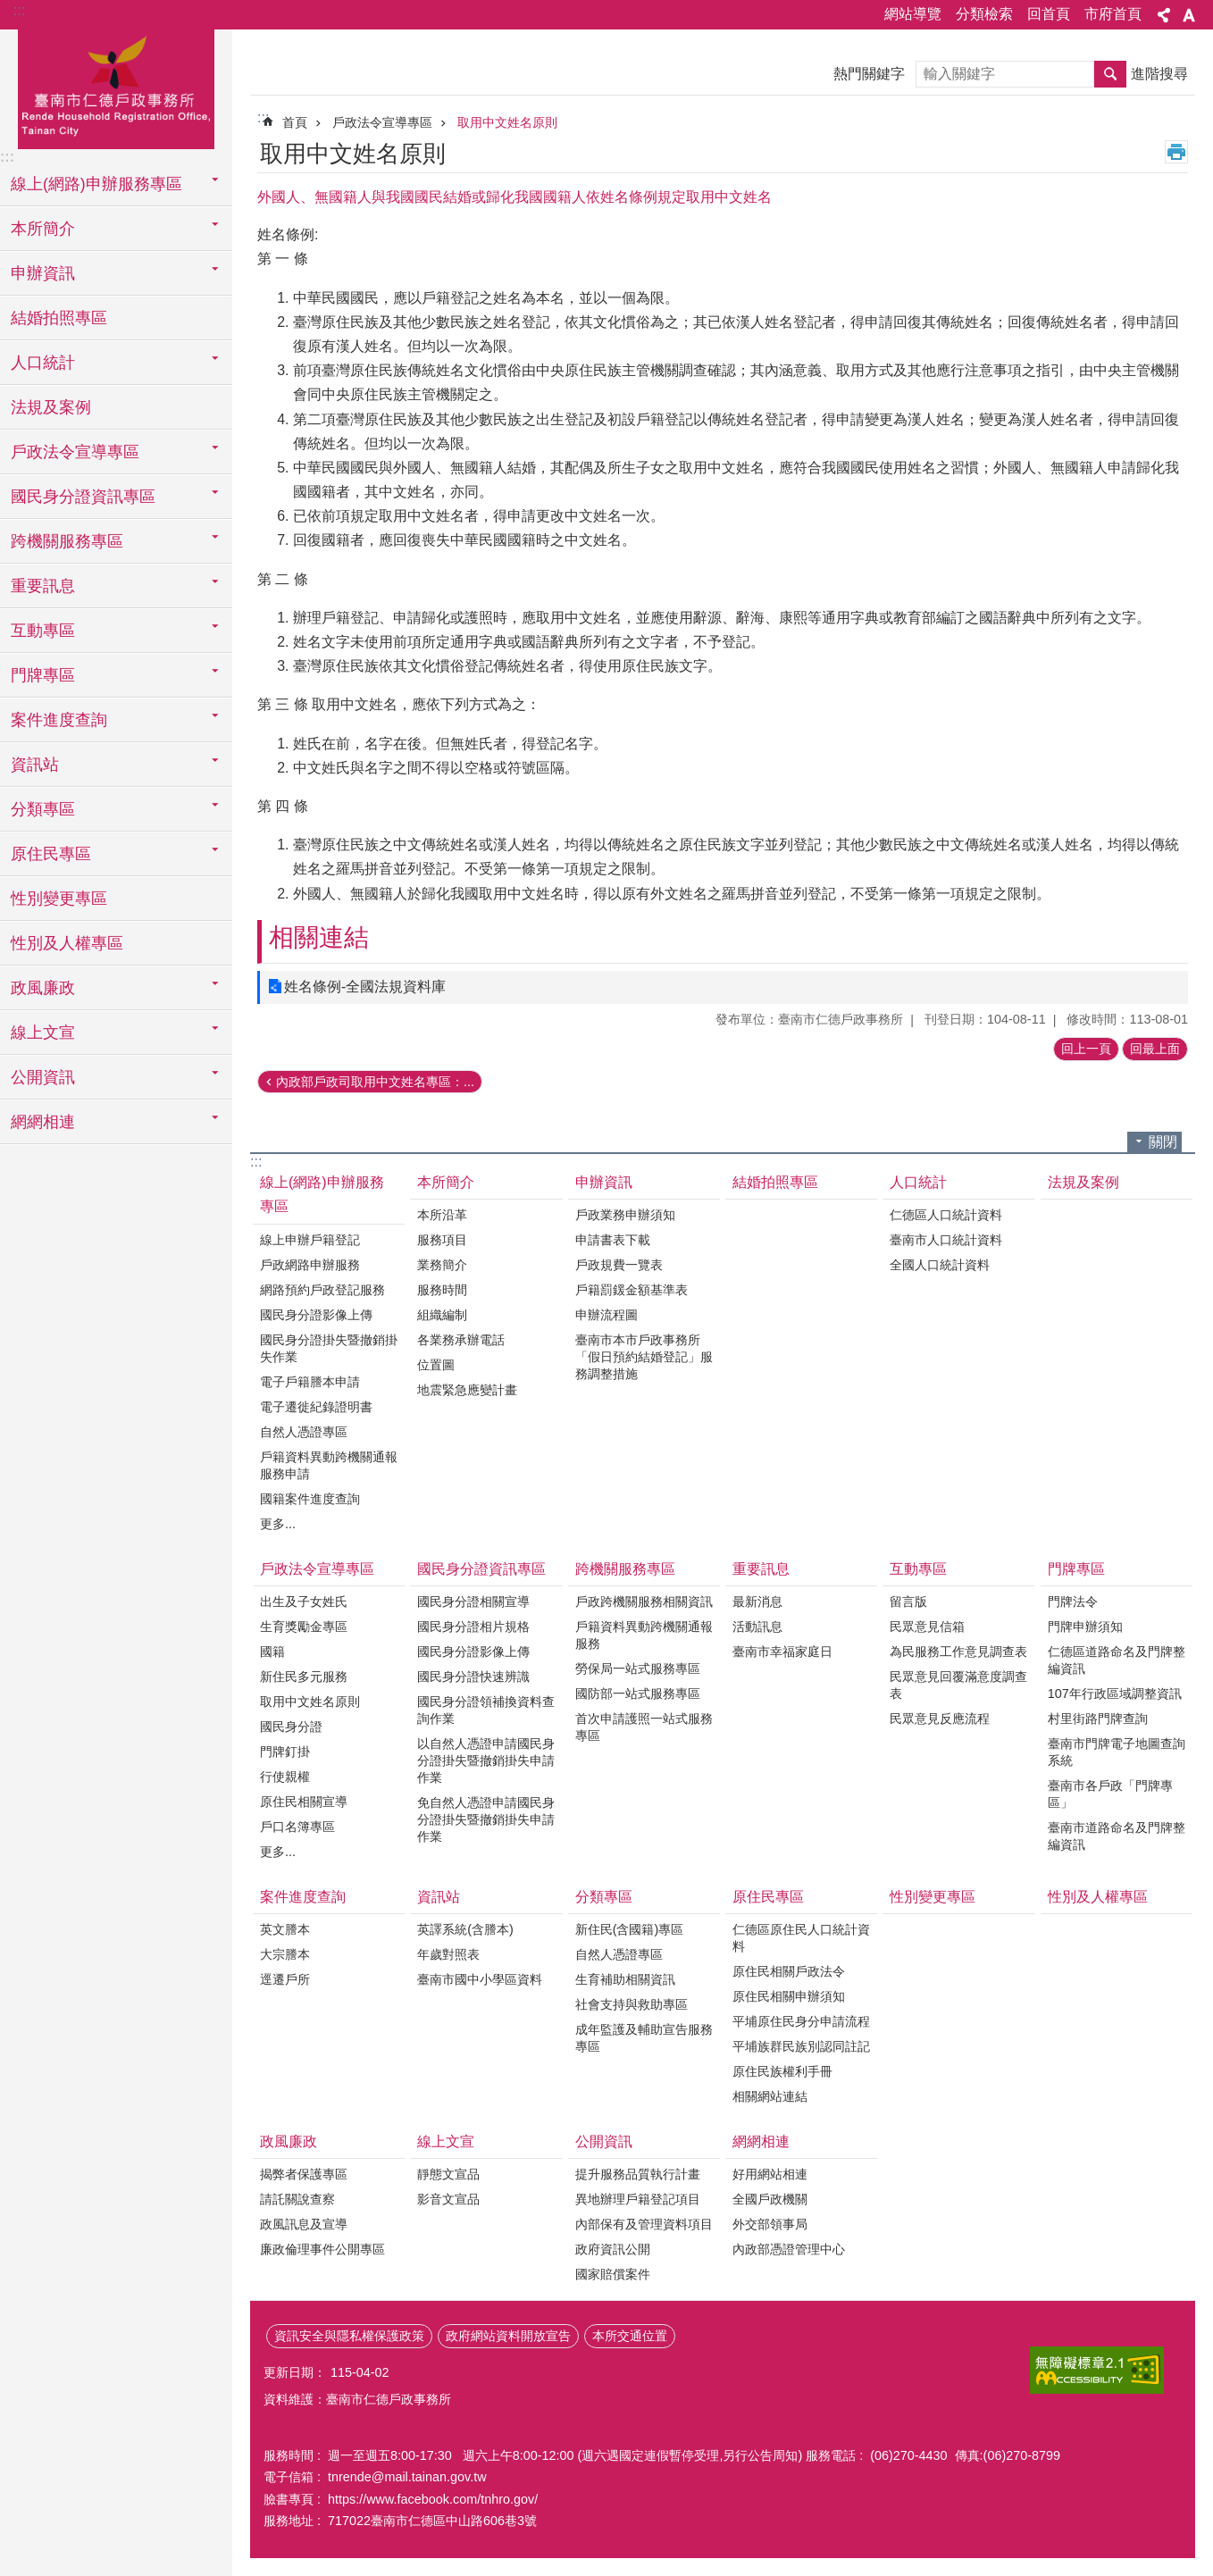 The height and width of the screenshot is (2576, 1213). What do you see at coordinates (801, 2021) in the screenshot?
I see `平埔原住民身分申請流程` at bounding box center [801, 2021].